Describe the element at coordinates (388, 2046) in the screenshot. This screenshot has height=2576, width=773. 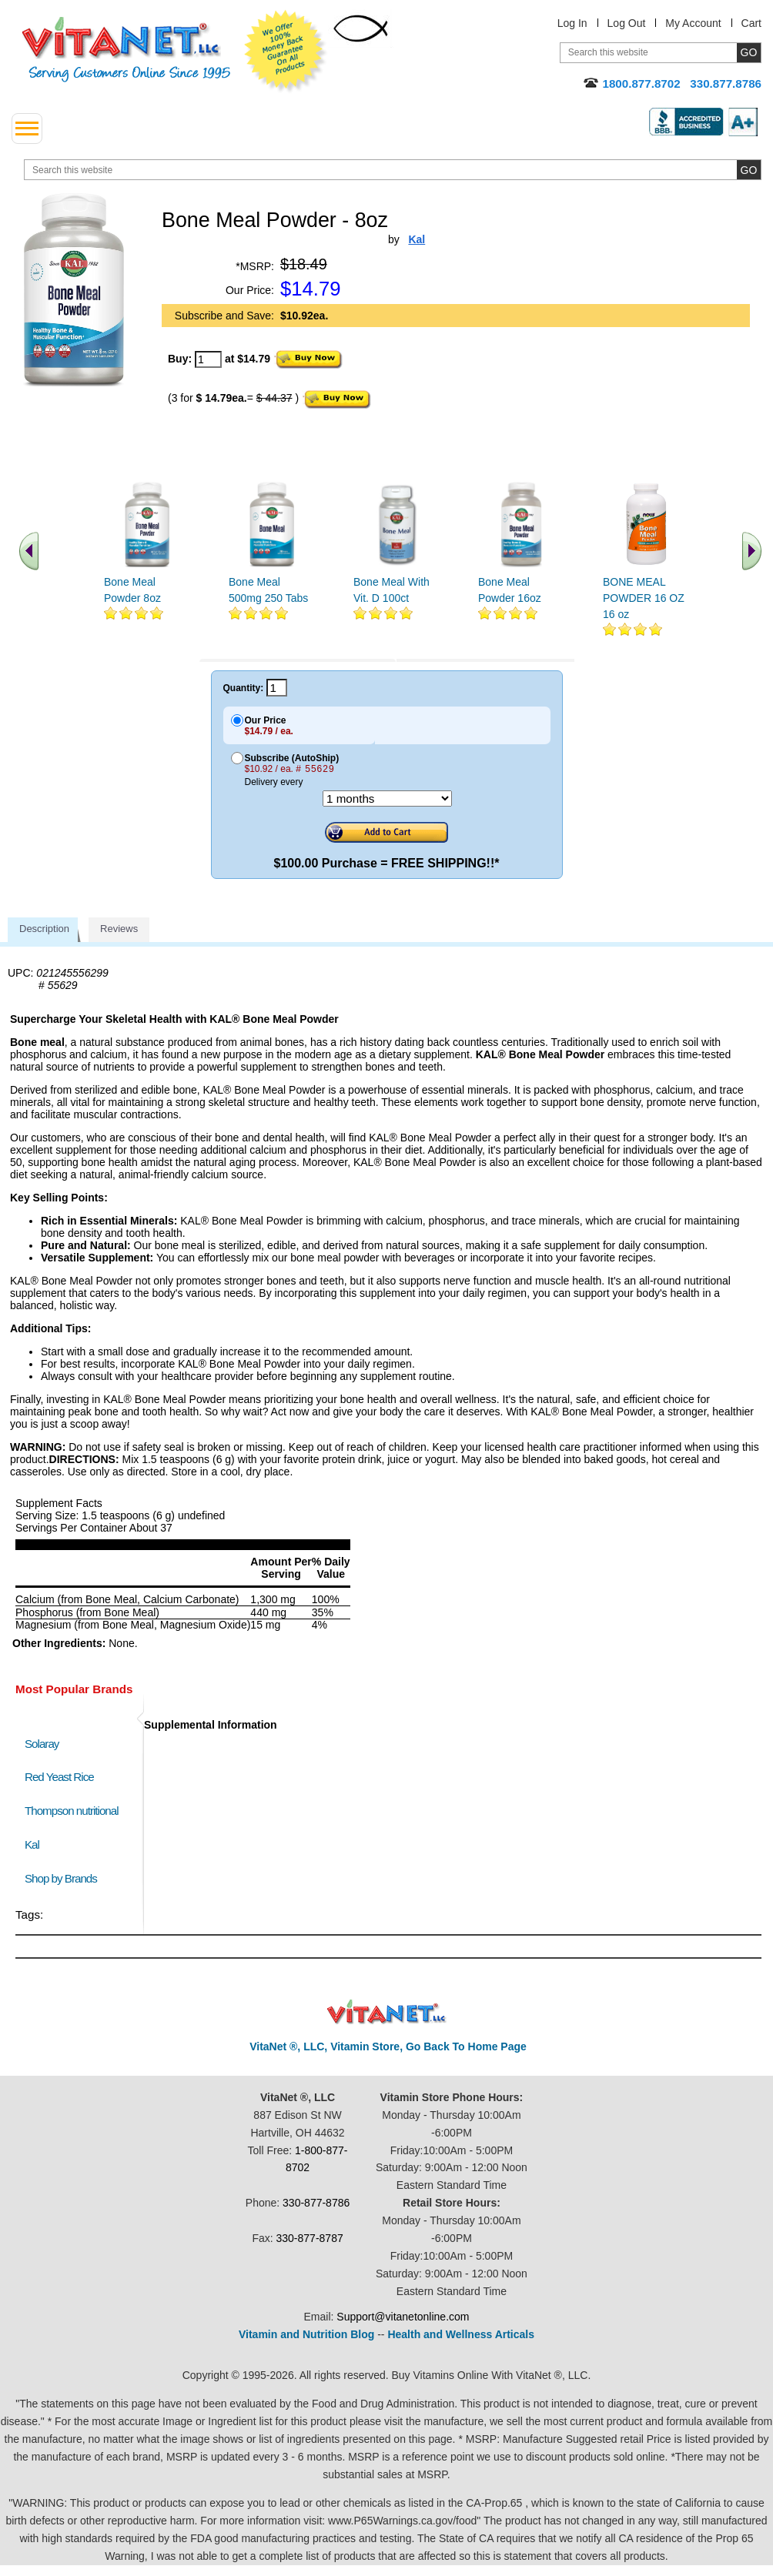
I see `VitaNet ®, LLC, Vitamin Store, Go Back To Home Page` at that location.